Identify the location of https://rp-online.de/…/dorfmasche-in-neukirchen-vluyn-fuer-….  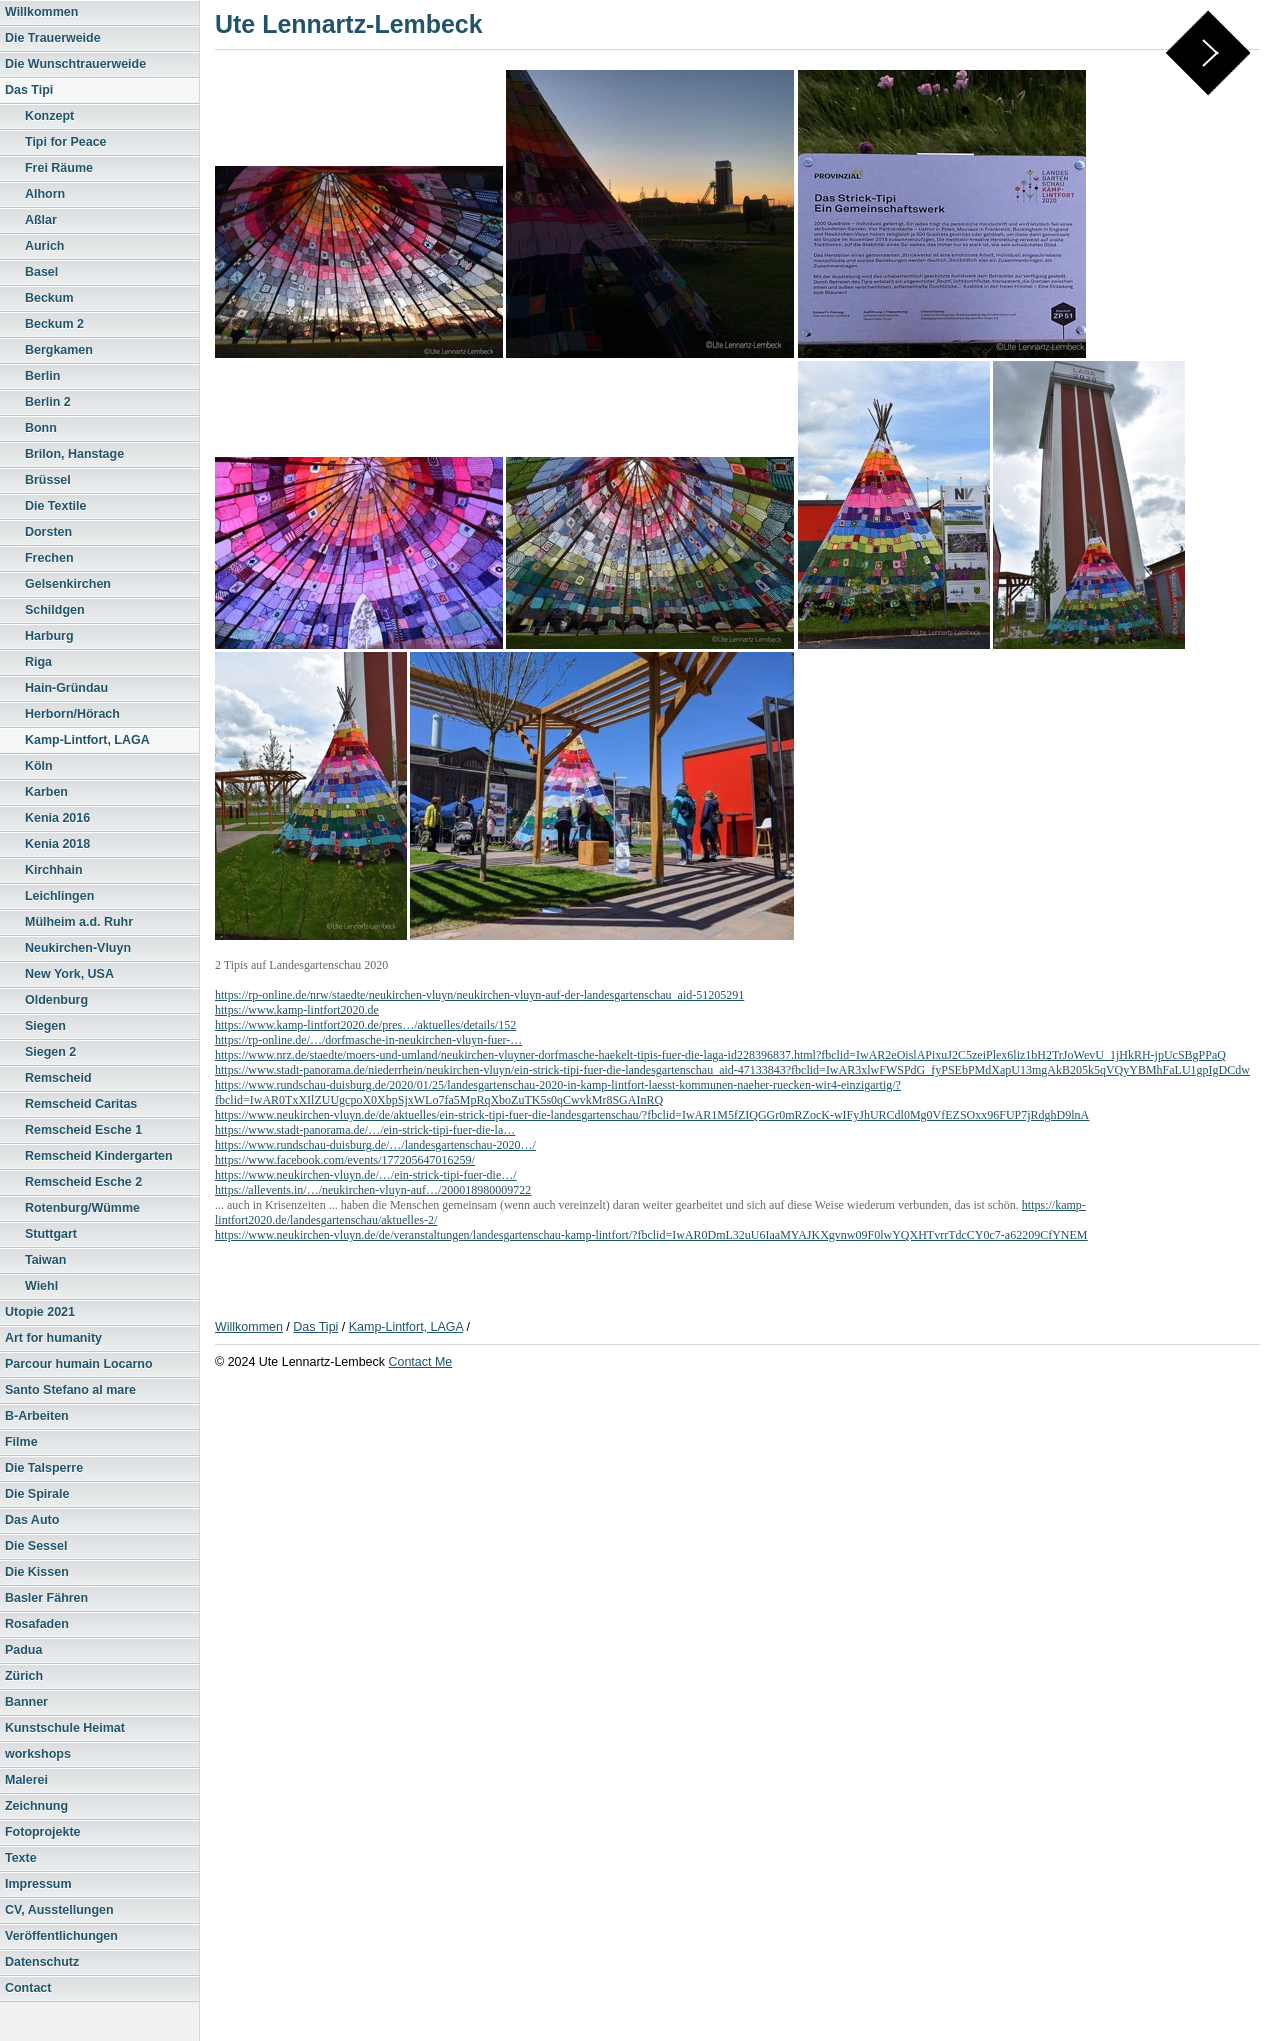
(368, 1040).